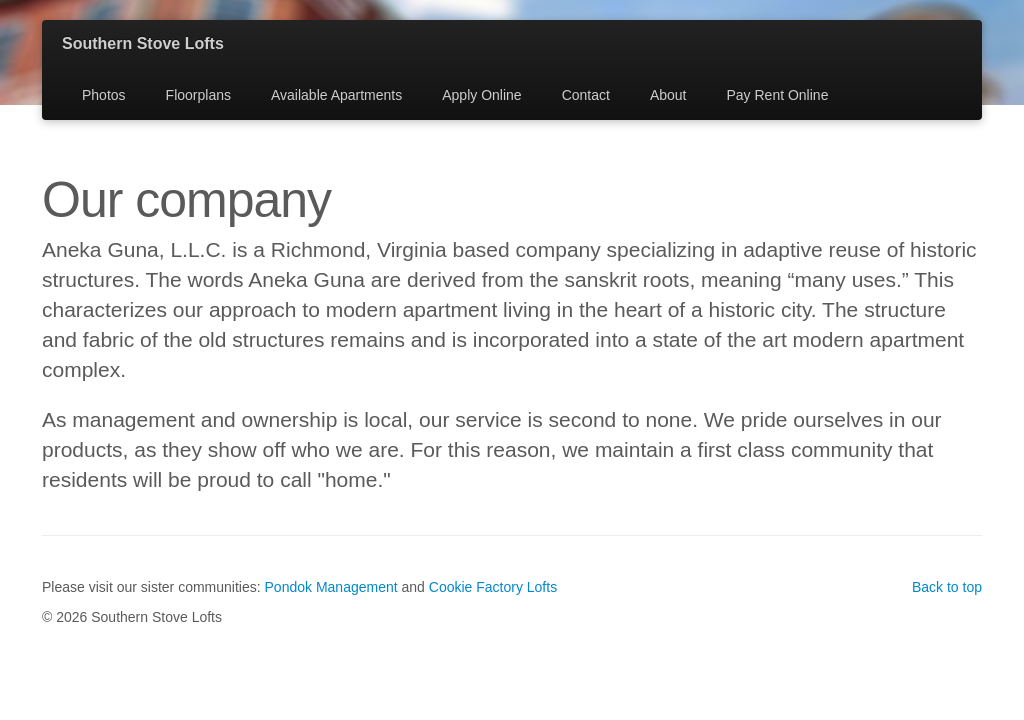 The image size is (1024, 720). Describe the element at coordinates (668, 95) in the screenshot. I see `About` at that location.